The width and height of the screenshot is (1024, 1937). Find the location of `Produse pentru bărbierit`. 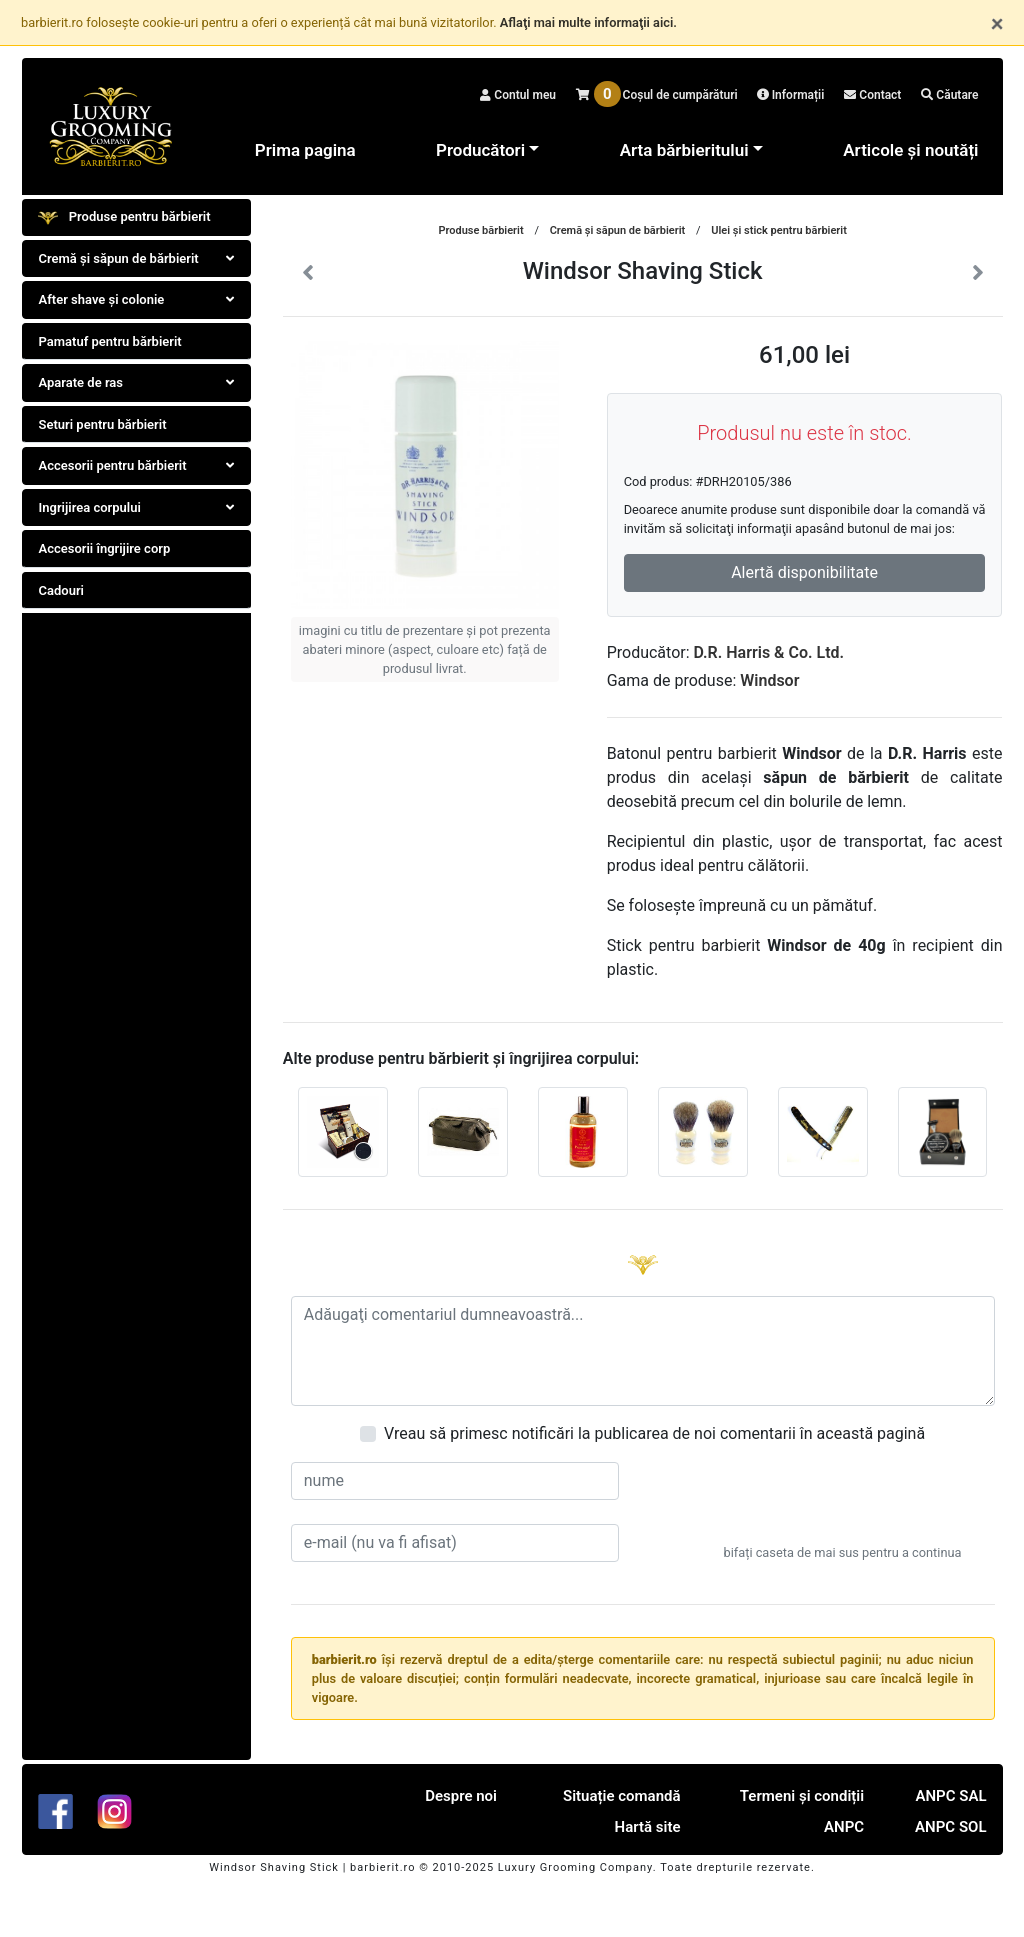

Produse pentru bărbierit is located at coordinates (124, 218).